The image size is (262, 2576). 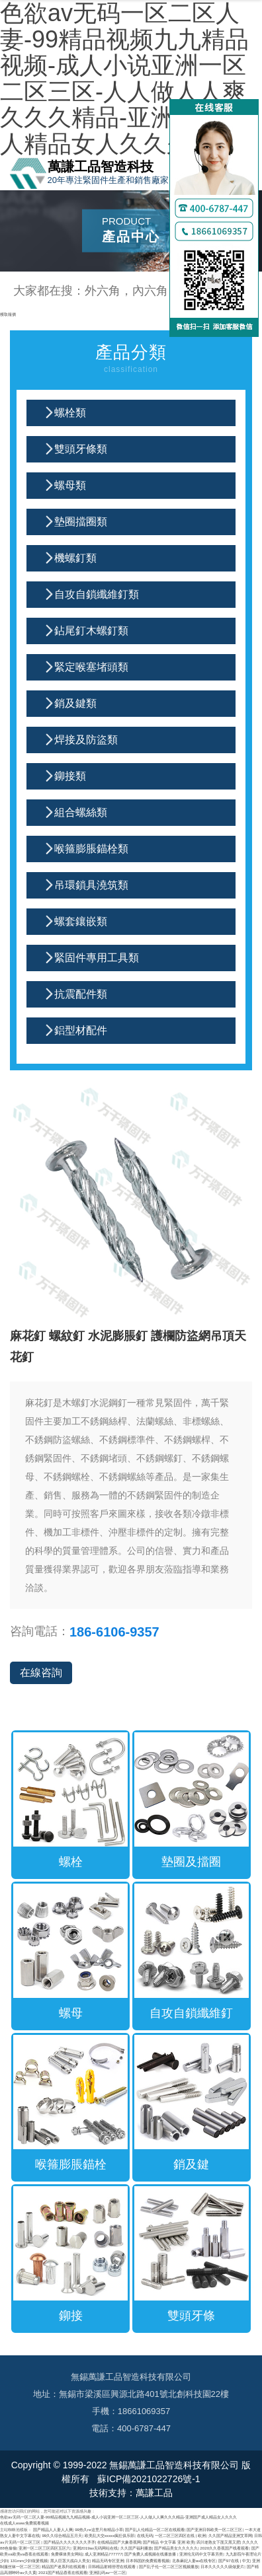 I want to click on 北条麻妃人妻av在线专区, so click(x=194, y=2560).